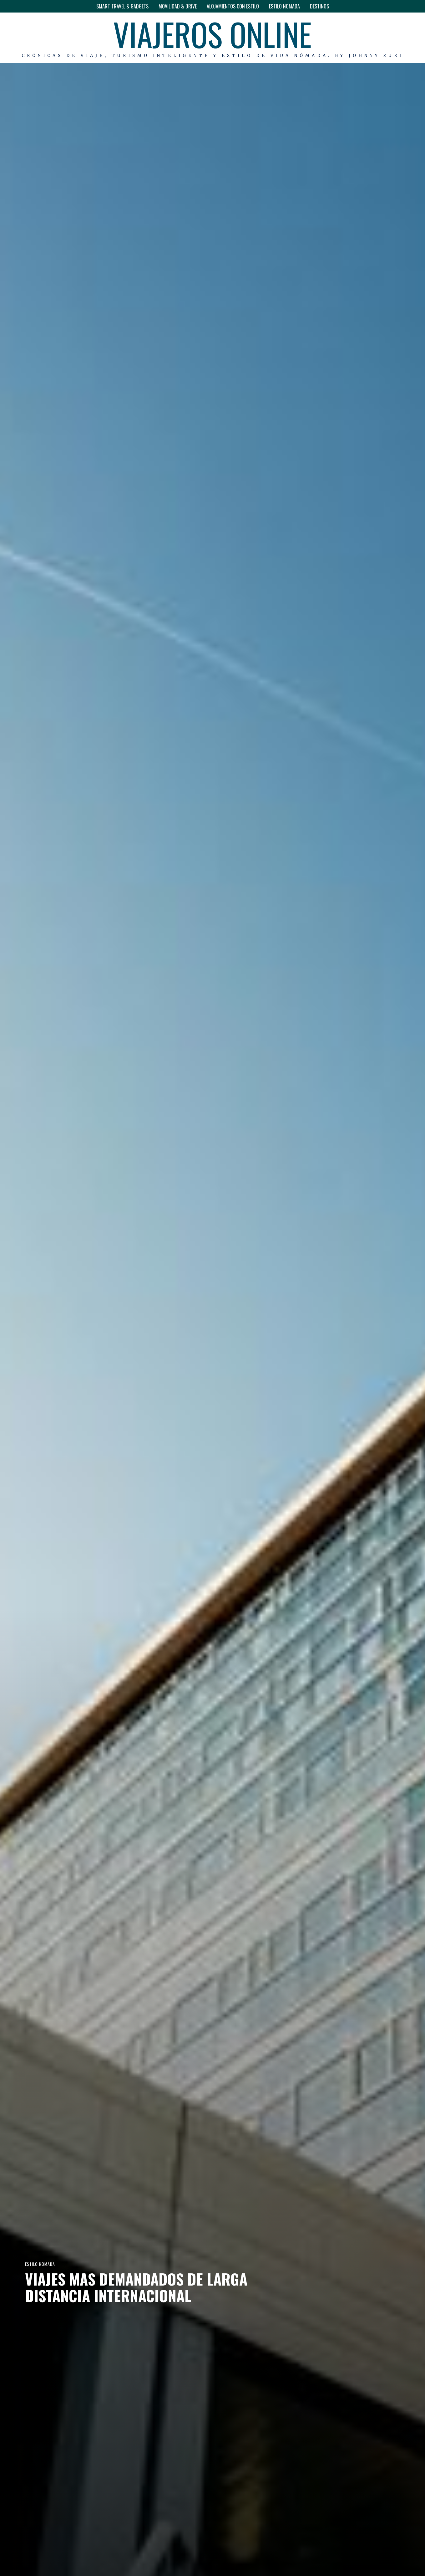  Describe the element at coordinates (178, 6) in the screenshot. I see `MOVILIDAD & DRIVE` at that location.